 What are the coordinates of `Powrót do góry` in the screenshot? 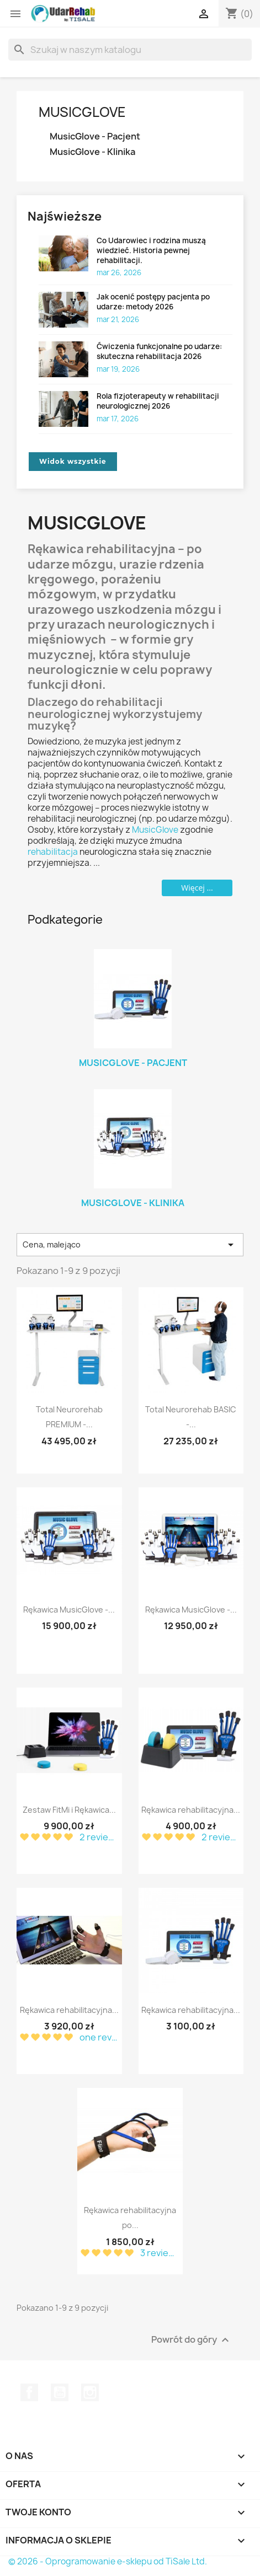 It's located at (191, 2340).